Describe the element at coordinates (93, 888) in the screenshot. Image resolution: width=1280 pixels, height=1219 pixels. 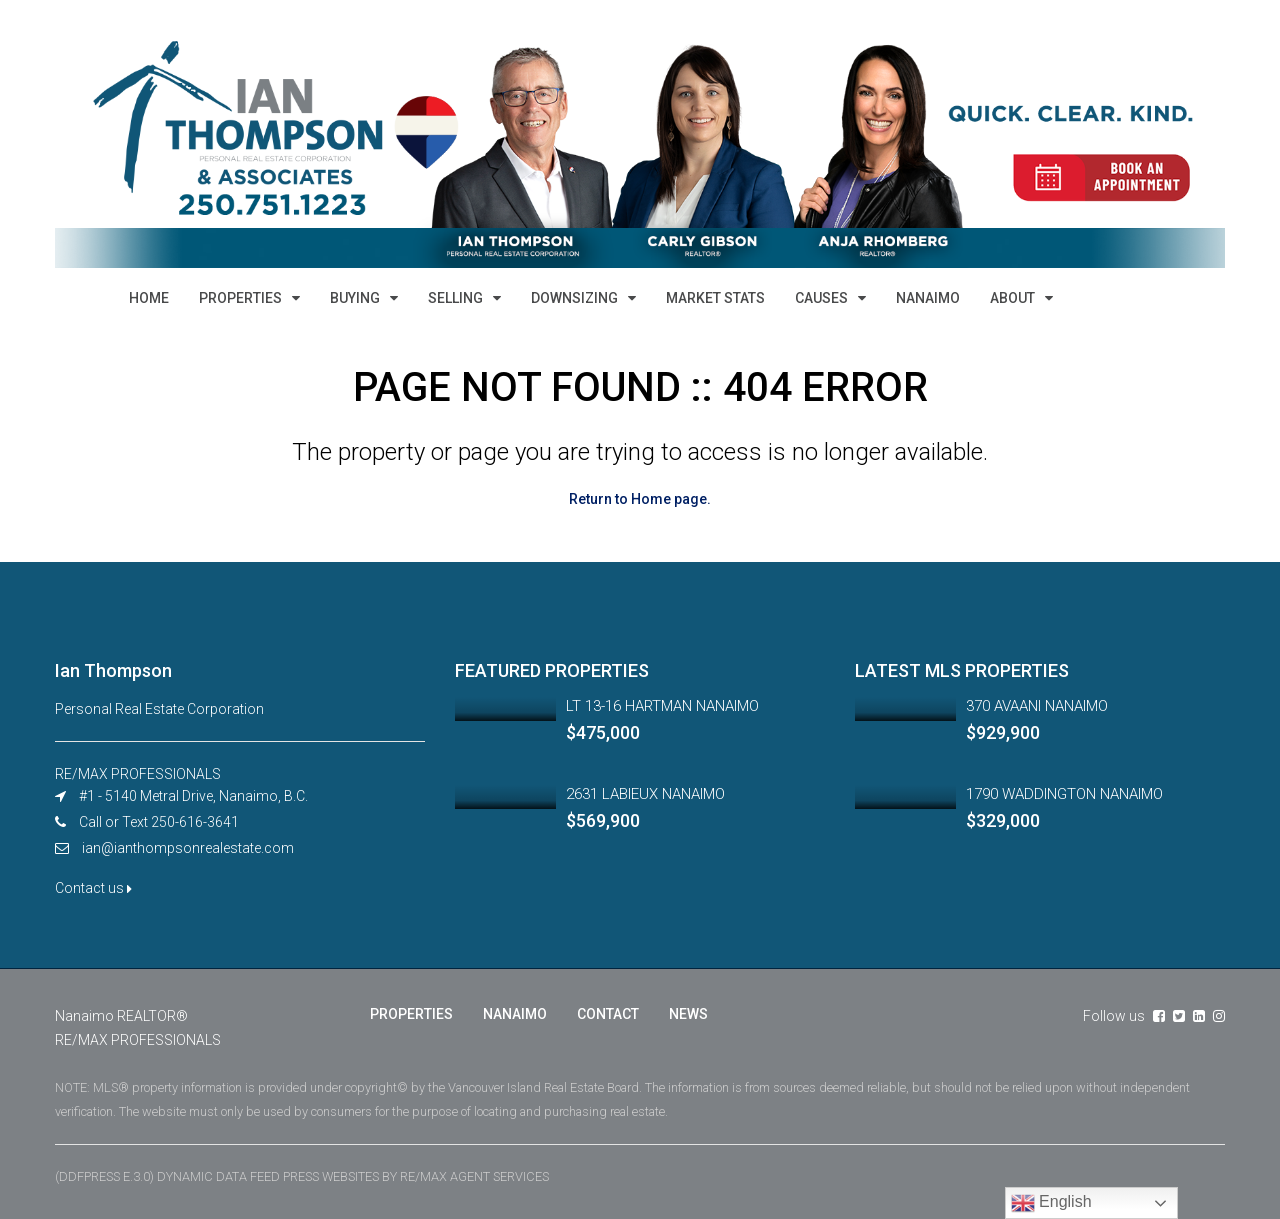
I see `Contact us` at that location.